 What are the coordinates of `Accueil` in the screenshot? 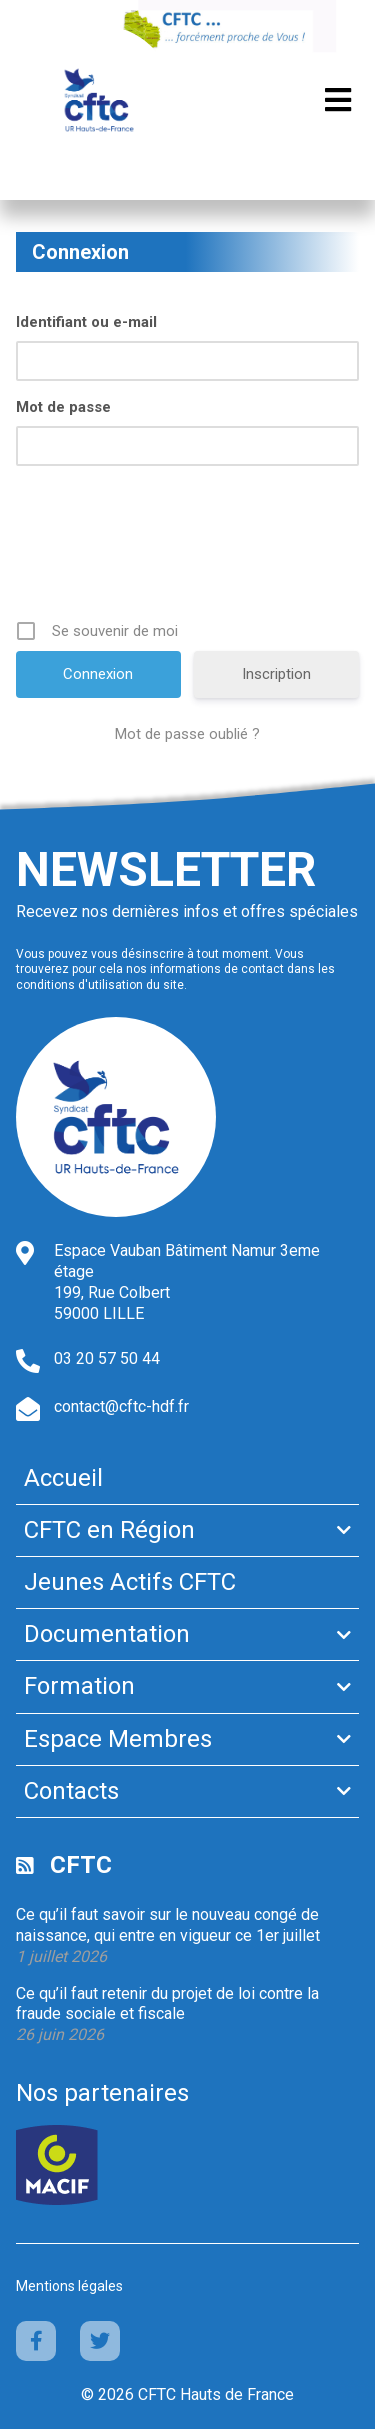 It's located at (63, 1478).